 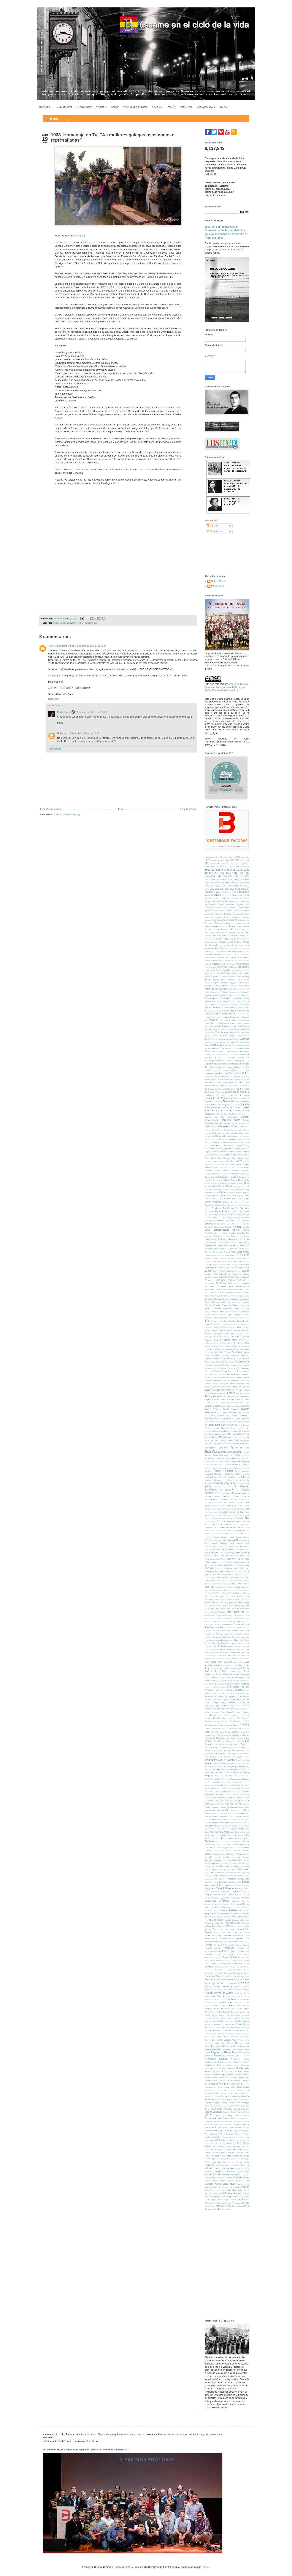 What do you see at coordinates (232, 1920) in the screenshot?
I see `Nicolás Salmerón` at bounding box center [232, 1920].